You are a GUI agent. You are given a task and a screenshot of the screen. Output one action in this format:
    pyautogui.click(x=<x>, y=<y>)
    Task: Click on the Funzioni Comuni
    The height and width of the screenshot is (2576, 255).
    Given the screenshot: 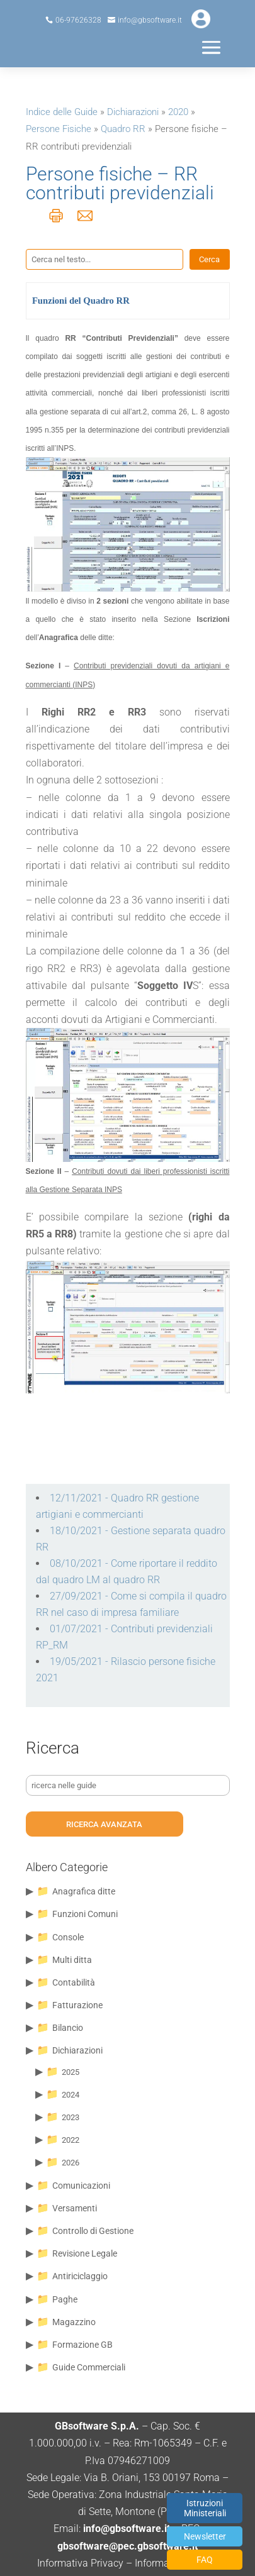 What is the action you would take?
    pyautogui.click(x=85, y=1914)
    